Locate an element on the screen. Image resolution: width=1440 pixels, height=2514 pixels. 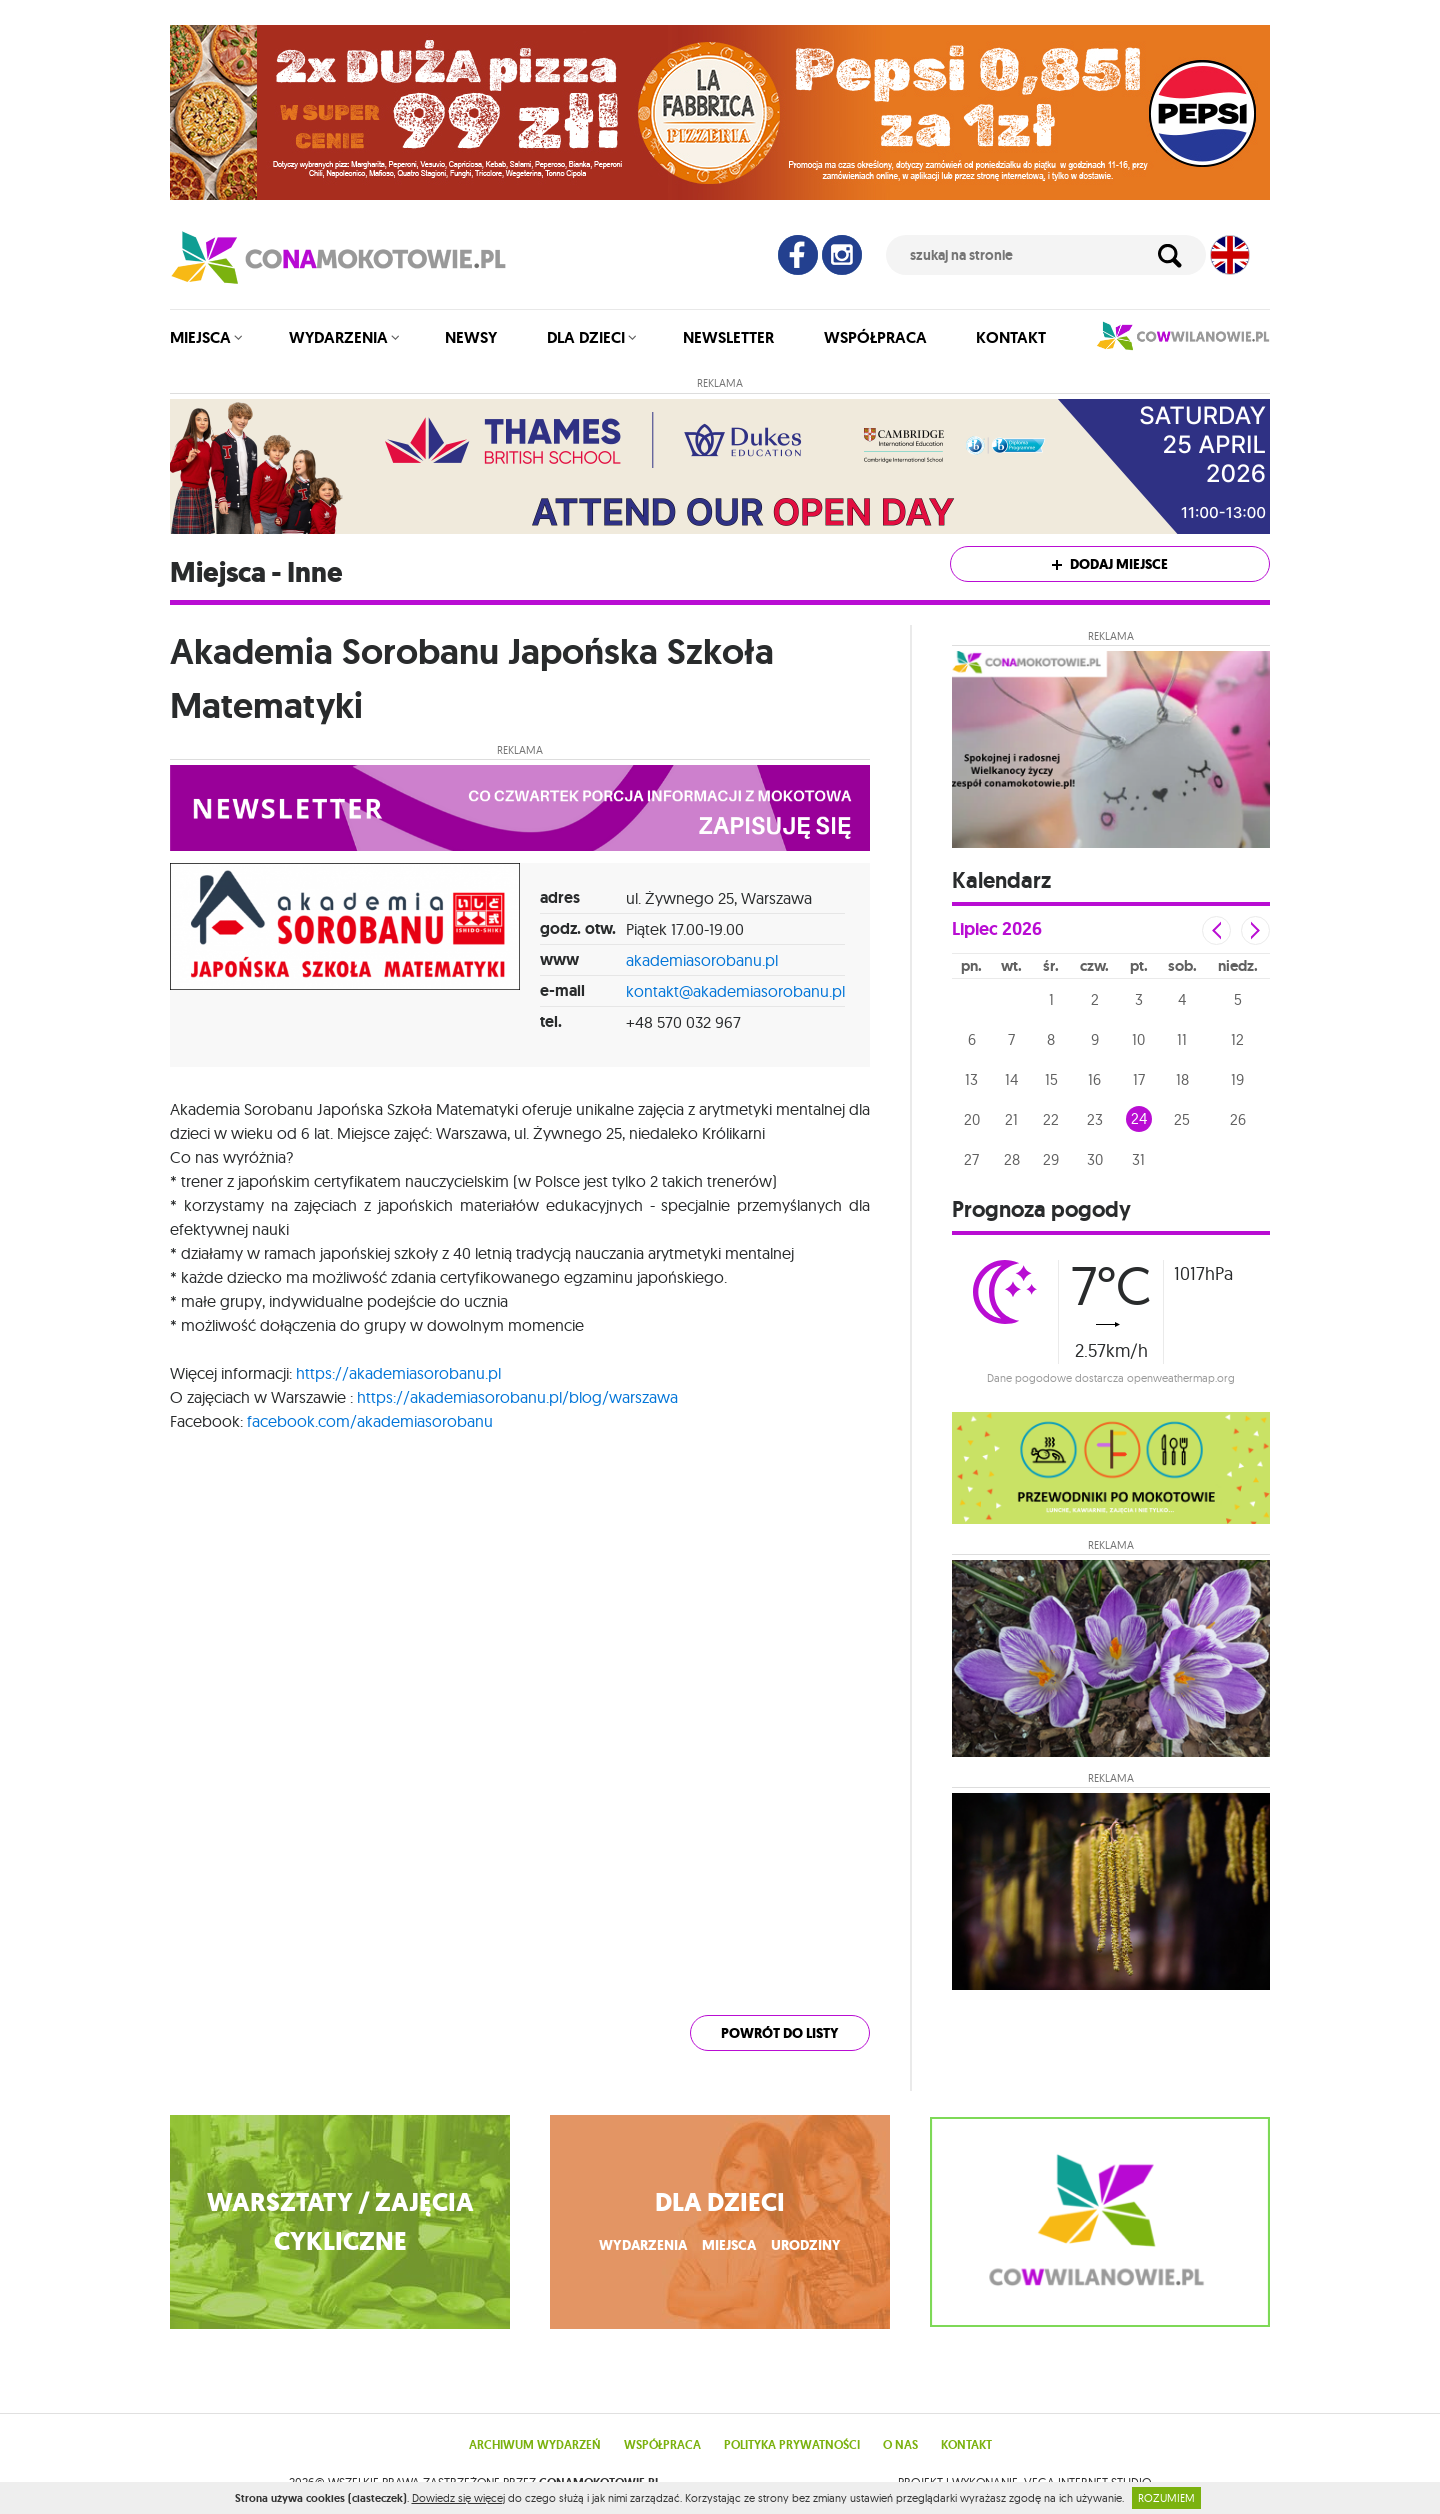
Newsletter is located at coordinates (728, 337).